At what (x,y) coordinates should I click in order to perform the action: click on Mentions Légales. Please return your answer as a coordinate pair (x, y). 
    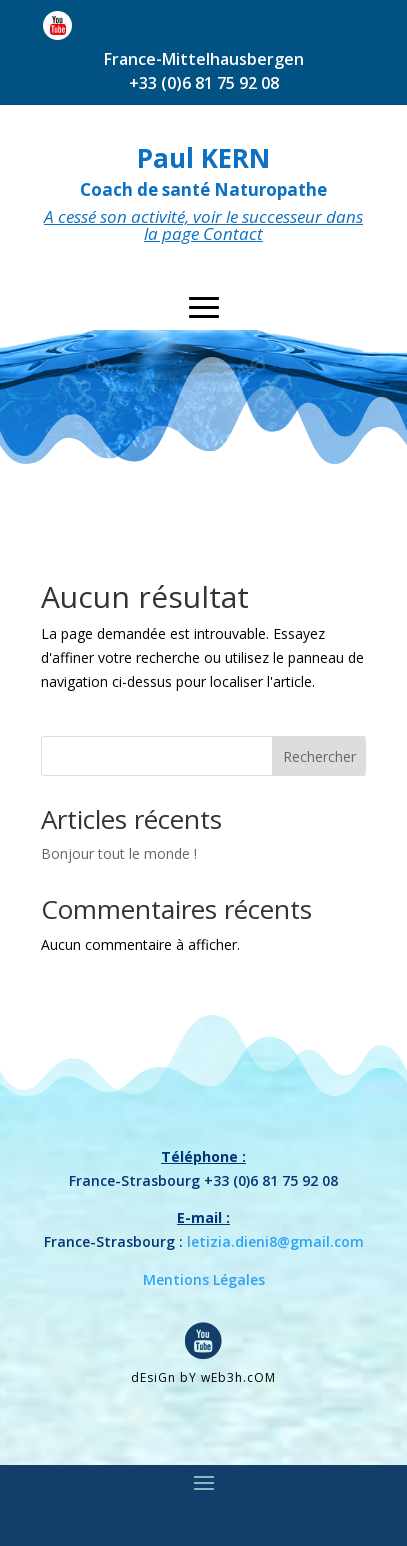
    Looking at the image, I should click on (204, 1279).